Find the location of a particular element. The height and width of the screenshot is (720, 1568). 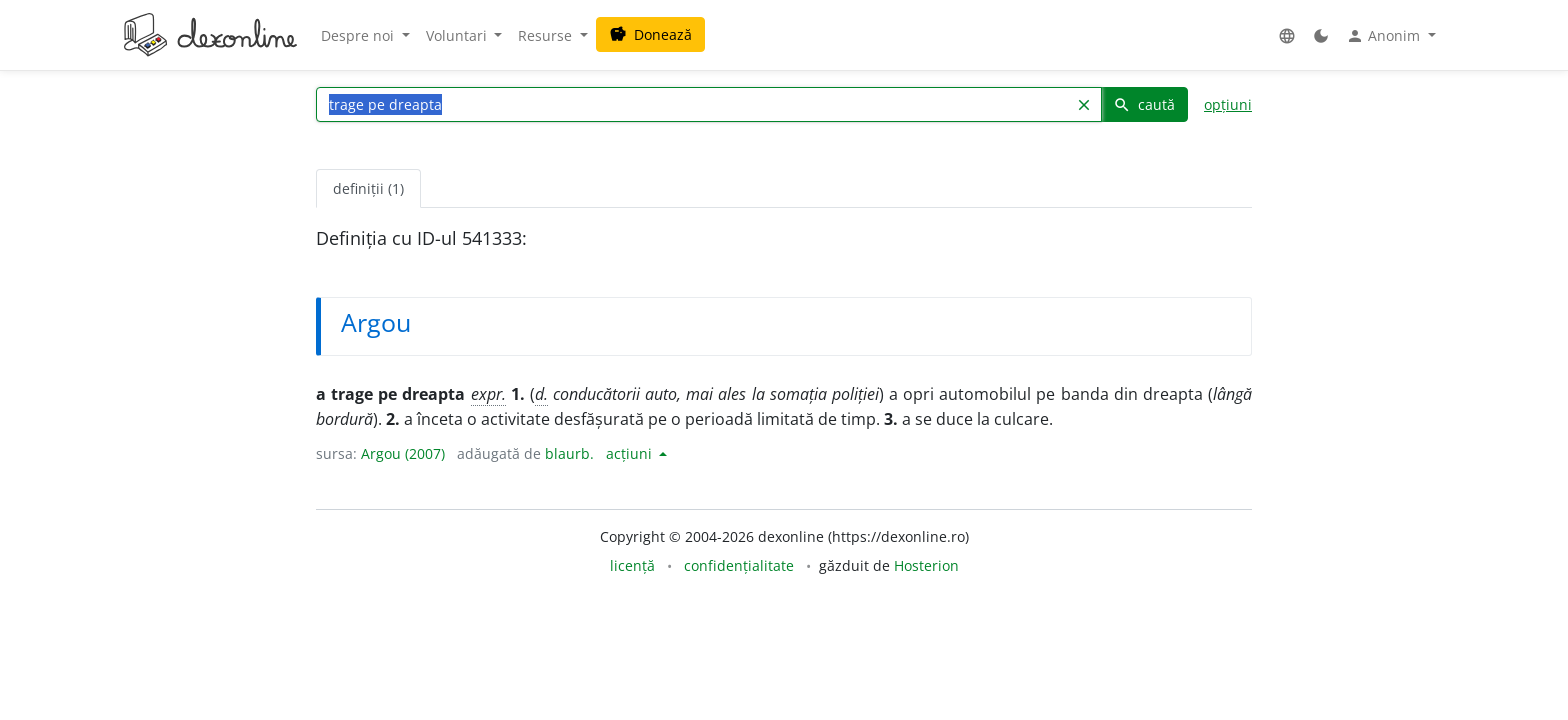

[button] is located at coordinates (1287, 35).